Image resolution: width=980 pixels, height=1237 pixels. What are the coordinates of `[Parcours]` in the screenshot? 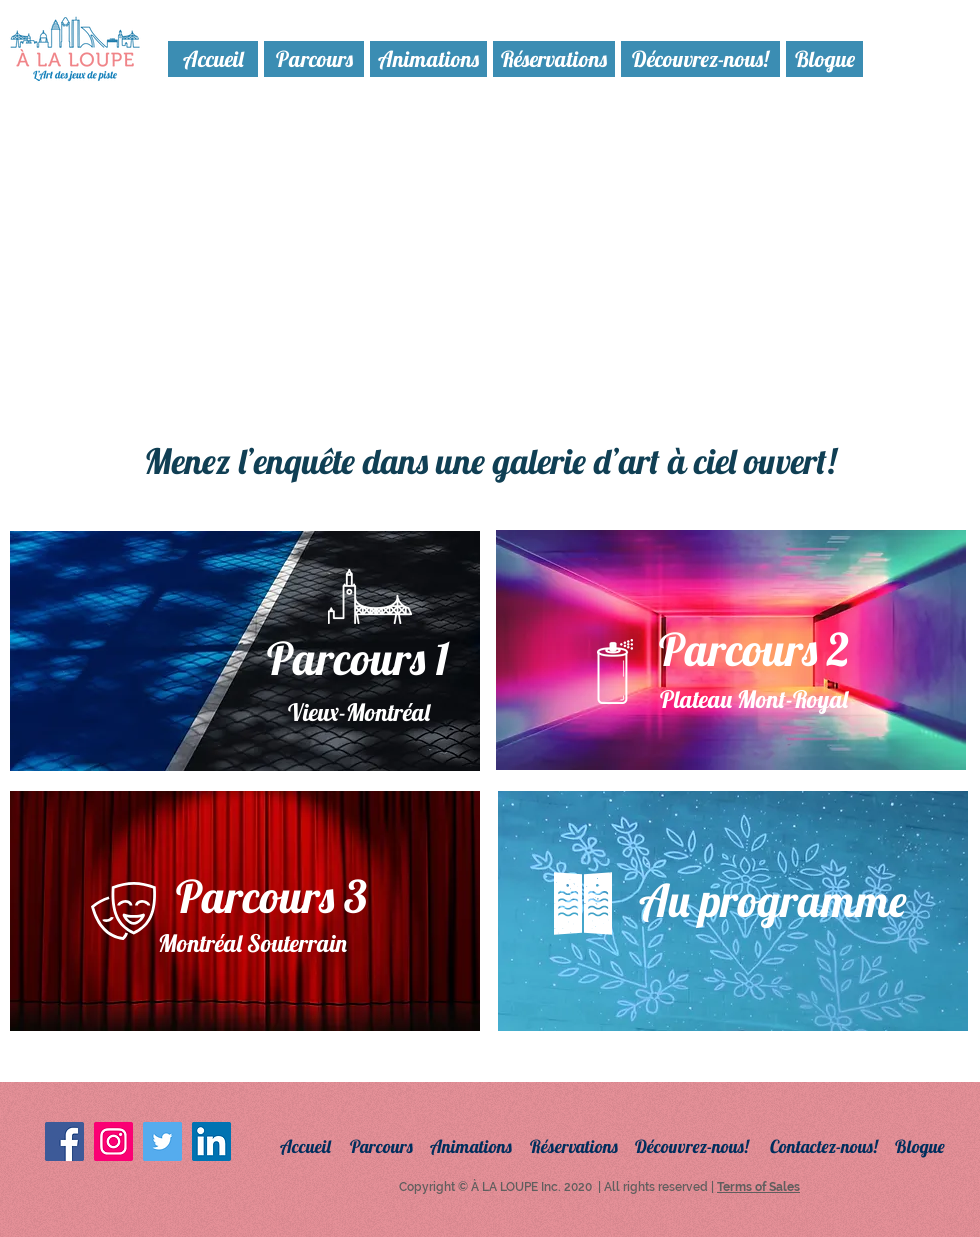 It's located at (314, 59).